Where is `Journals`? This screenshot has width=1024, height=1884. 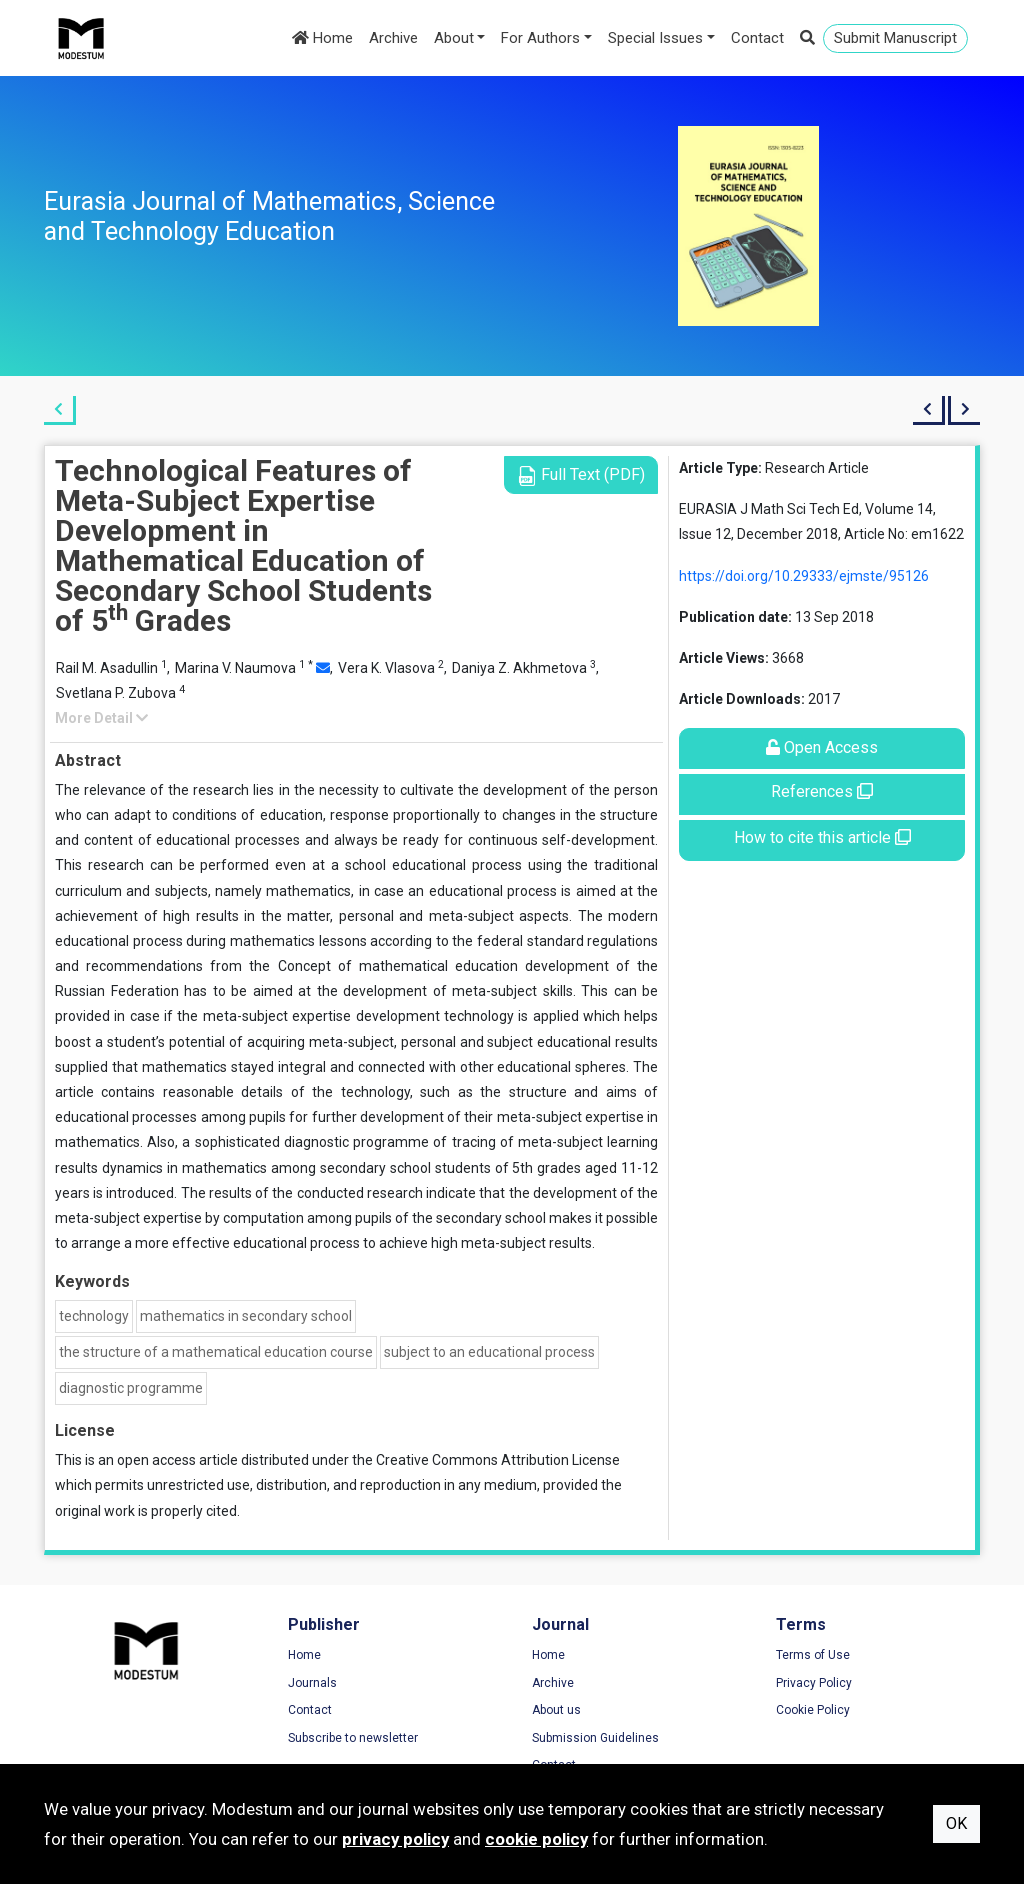
Journals is located at coordinates (312, 1683).